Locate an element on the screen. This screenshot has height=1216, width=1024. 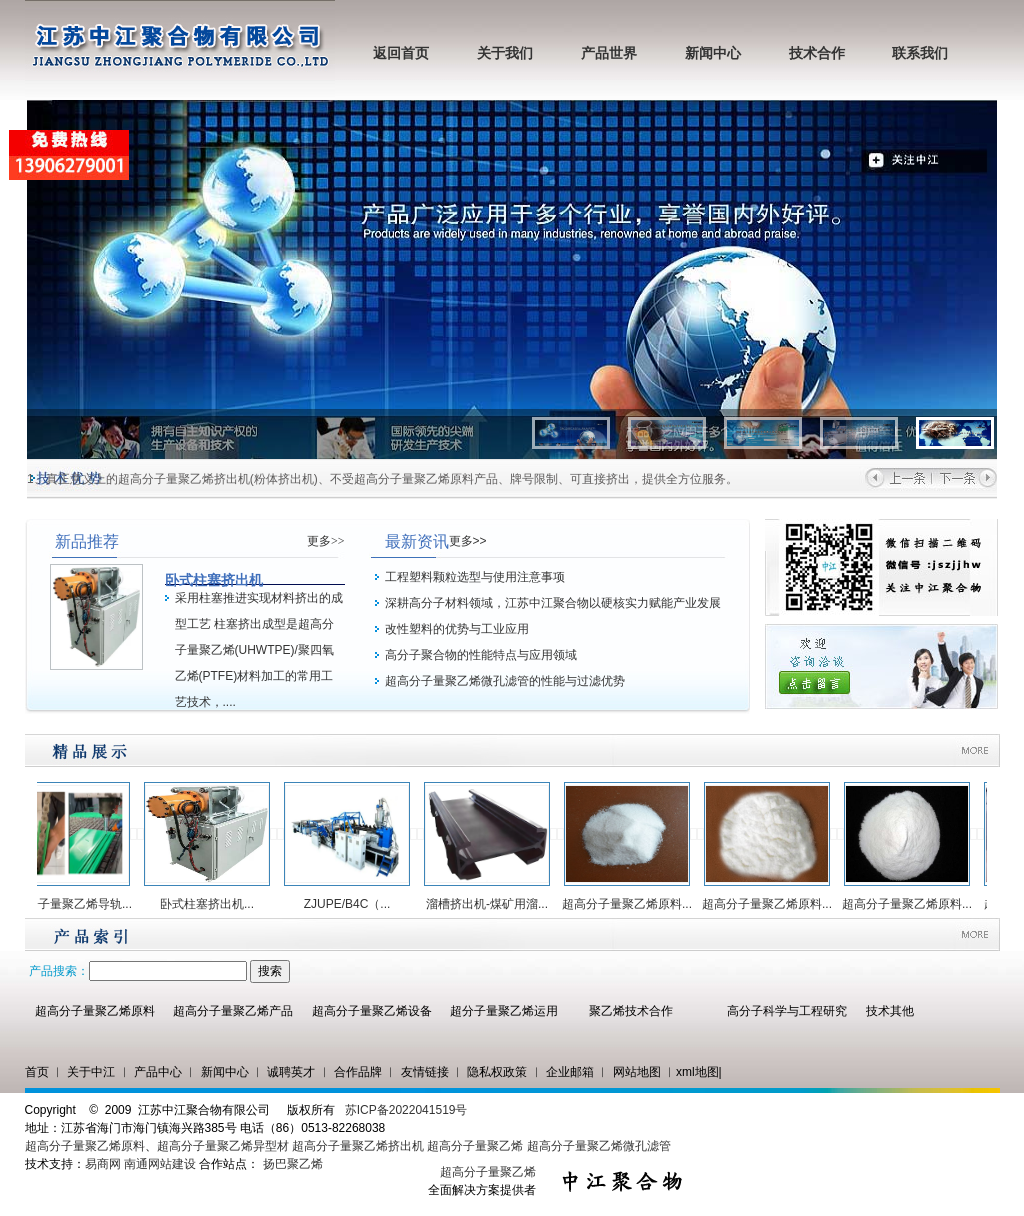
超高分子量聚乙烯异型材 is located at coordinates (223, 1146).